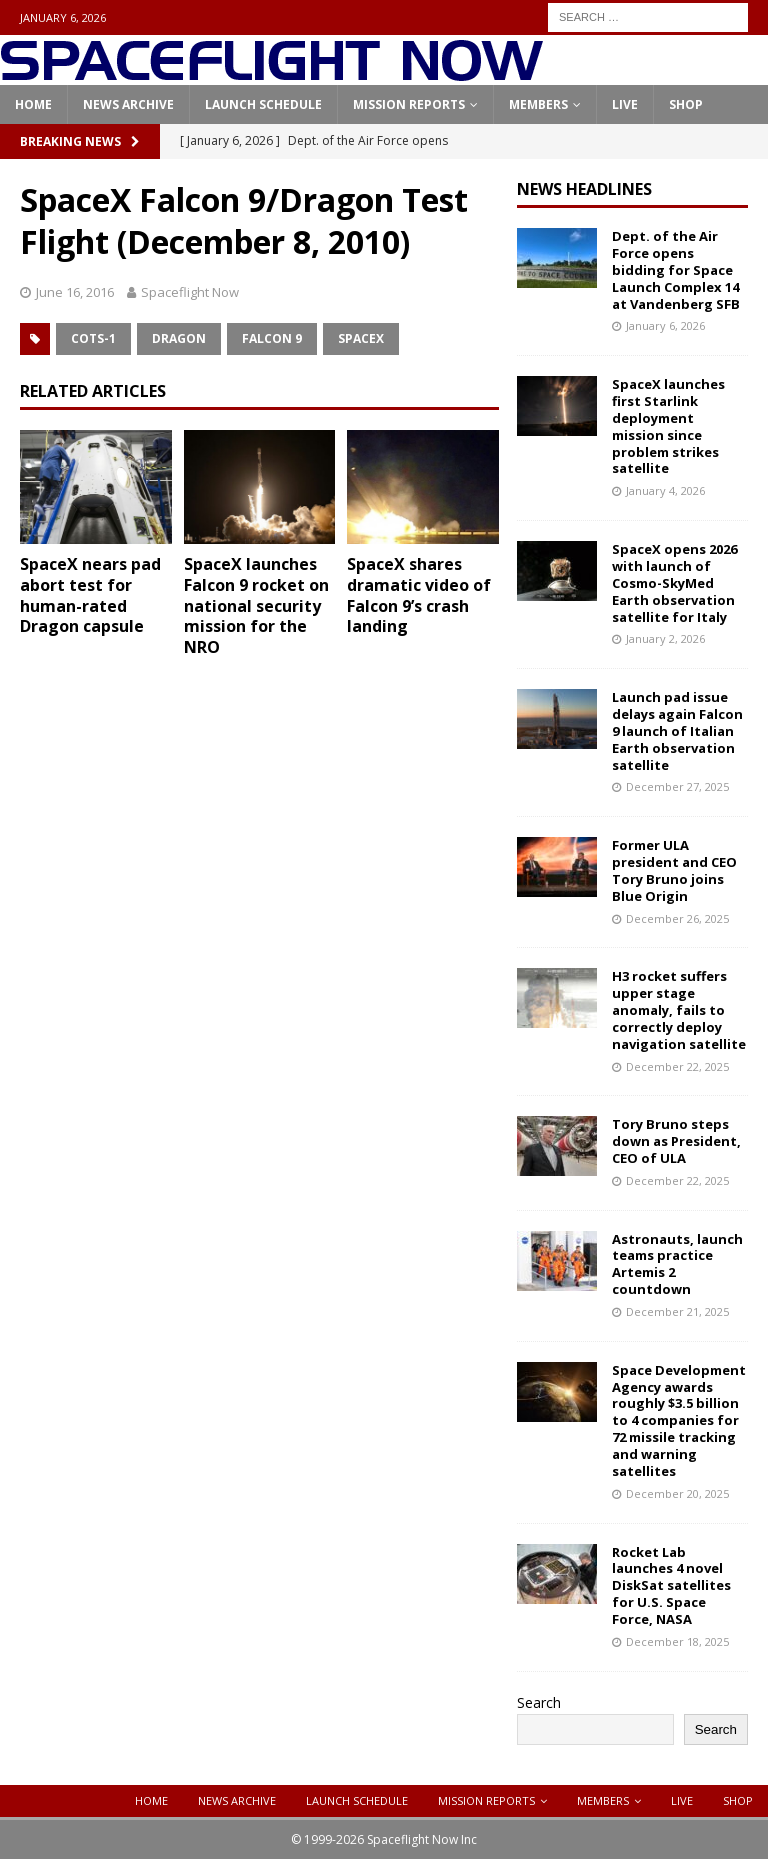 The image size is (768, 1859). I want to click on Rocket Lab launches 4 novel DiskSat satellites for U.S. Space Force, NASA, so click(671, 1586).